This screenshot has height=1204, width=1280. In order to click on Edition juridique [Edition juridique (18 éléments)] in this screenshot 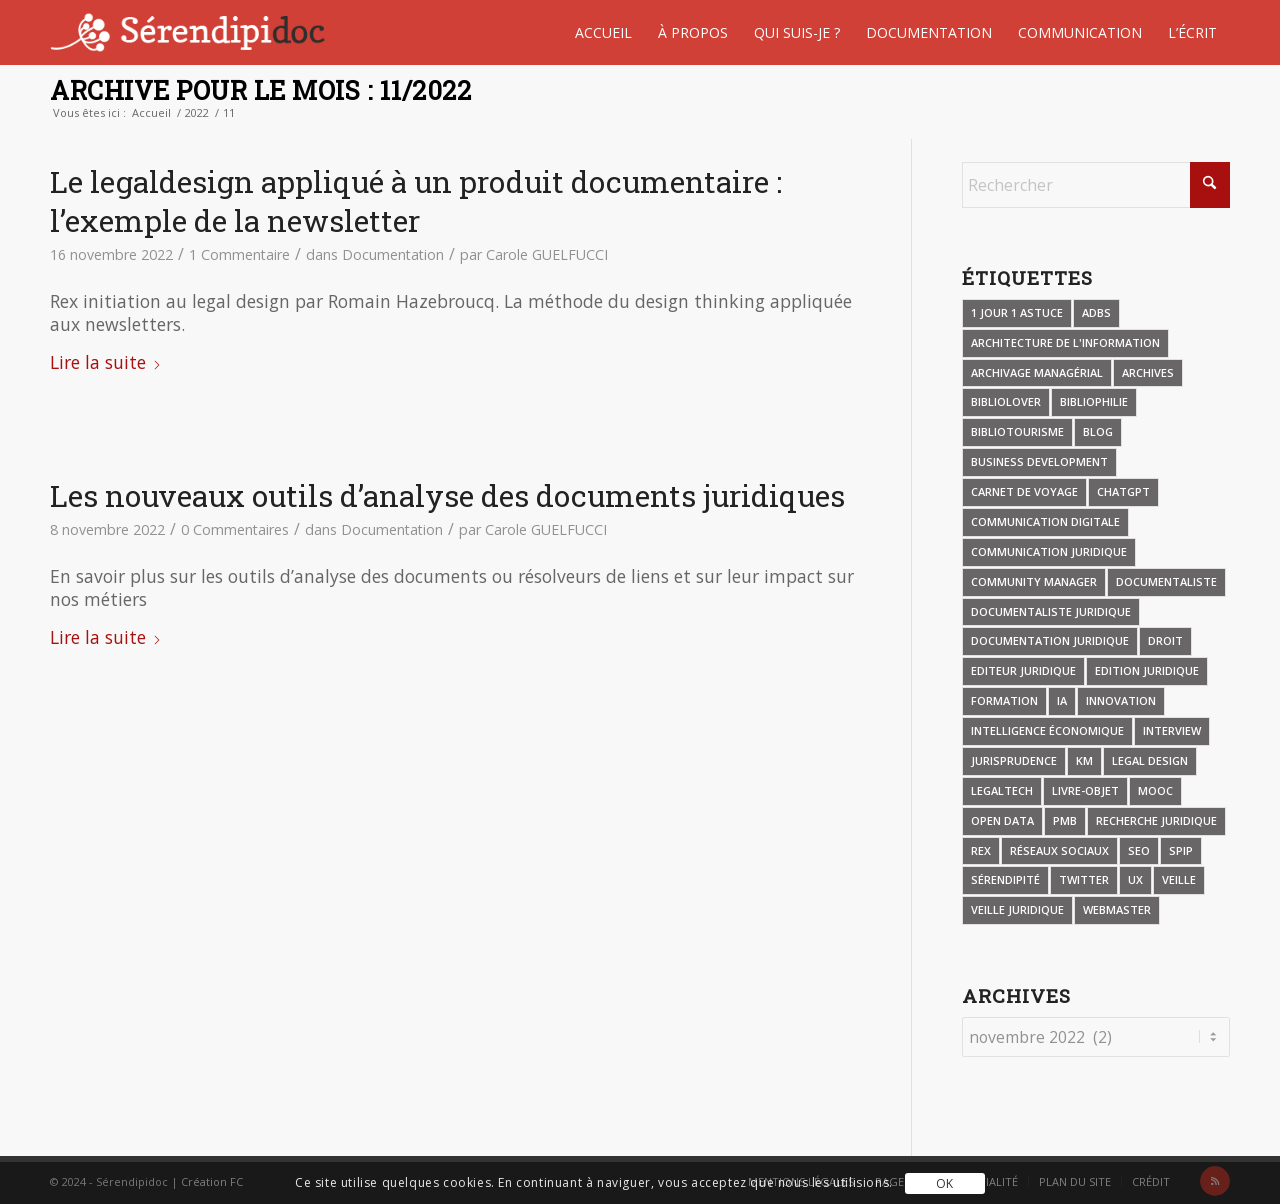, I will do `click(1147, 670)`.